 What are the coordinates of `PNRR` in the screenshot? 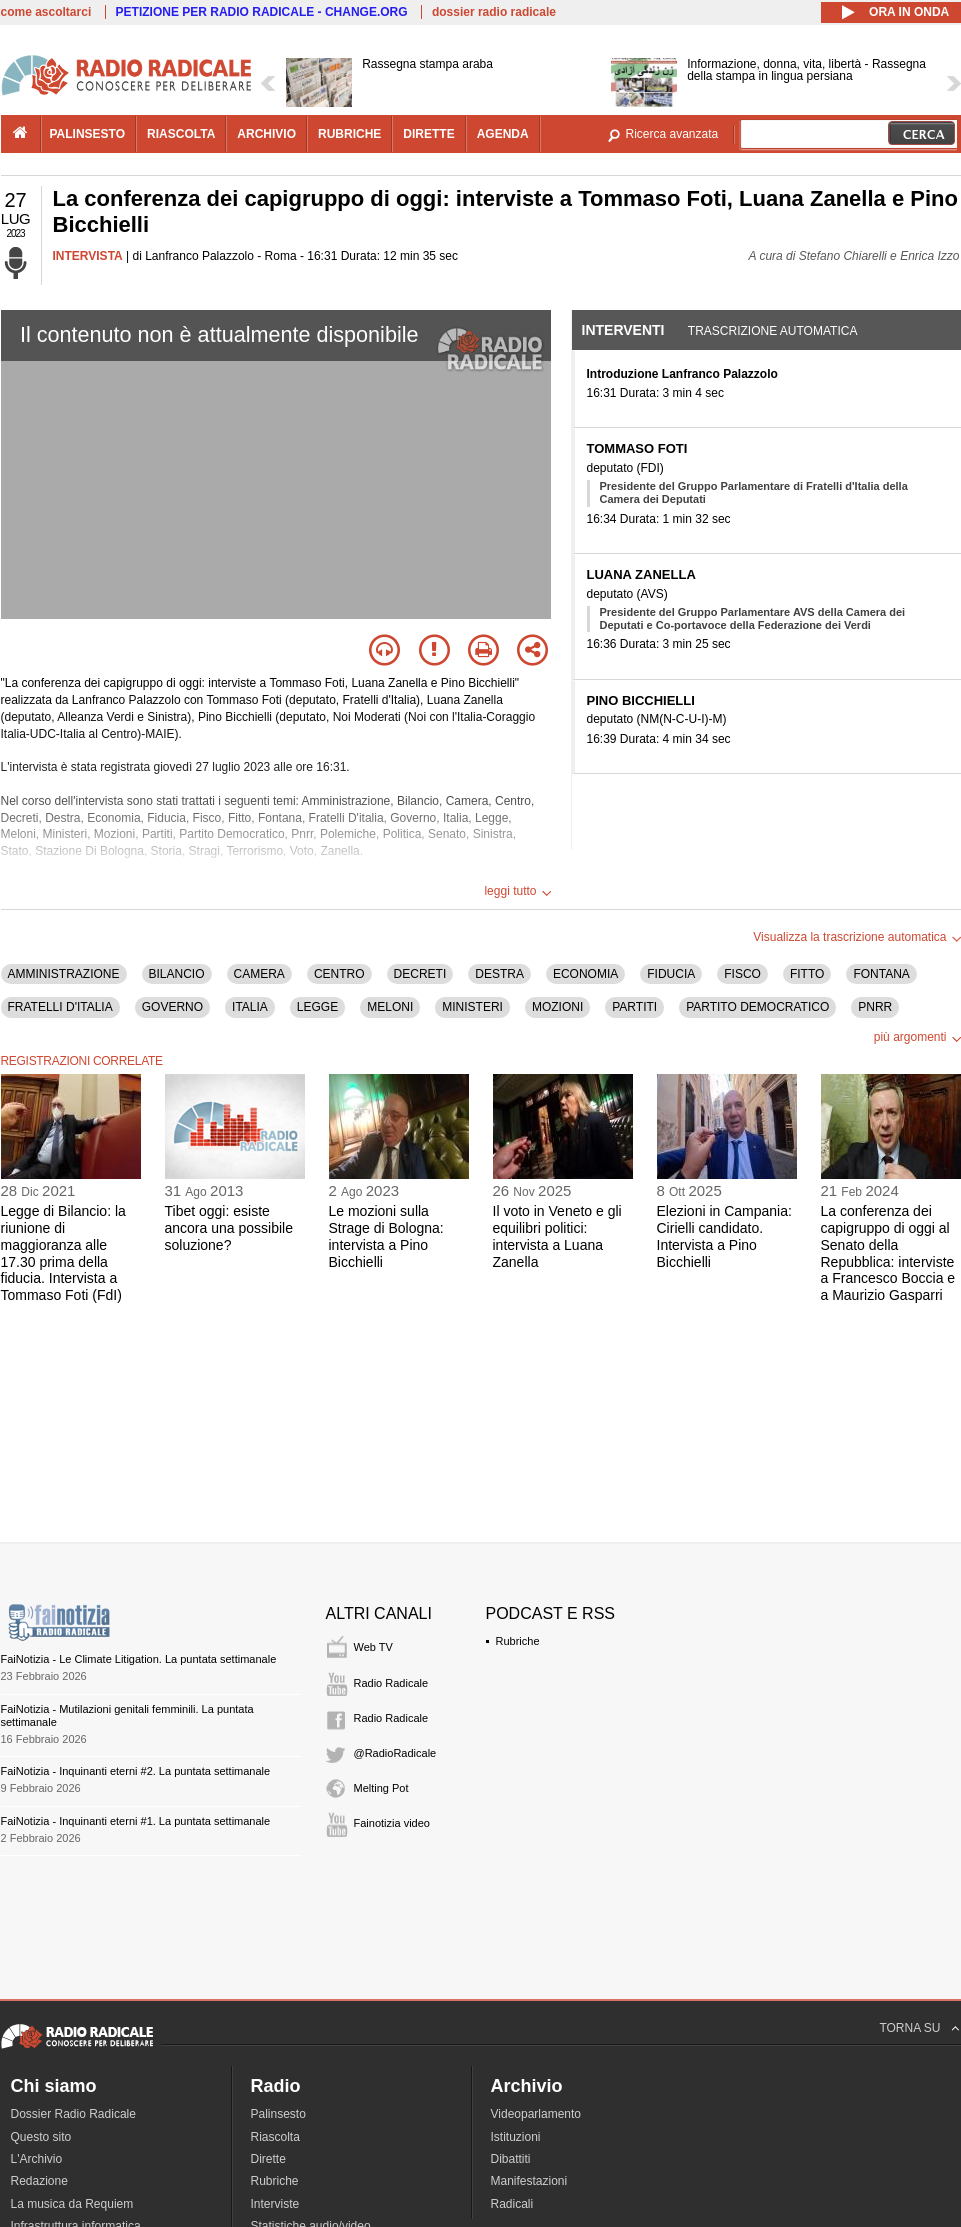 It's located at (875, 1007).